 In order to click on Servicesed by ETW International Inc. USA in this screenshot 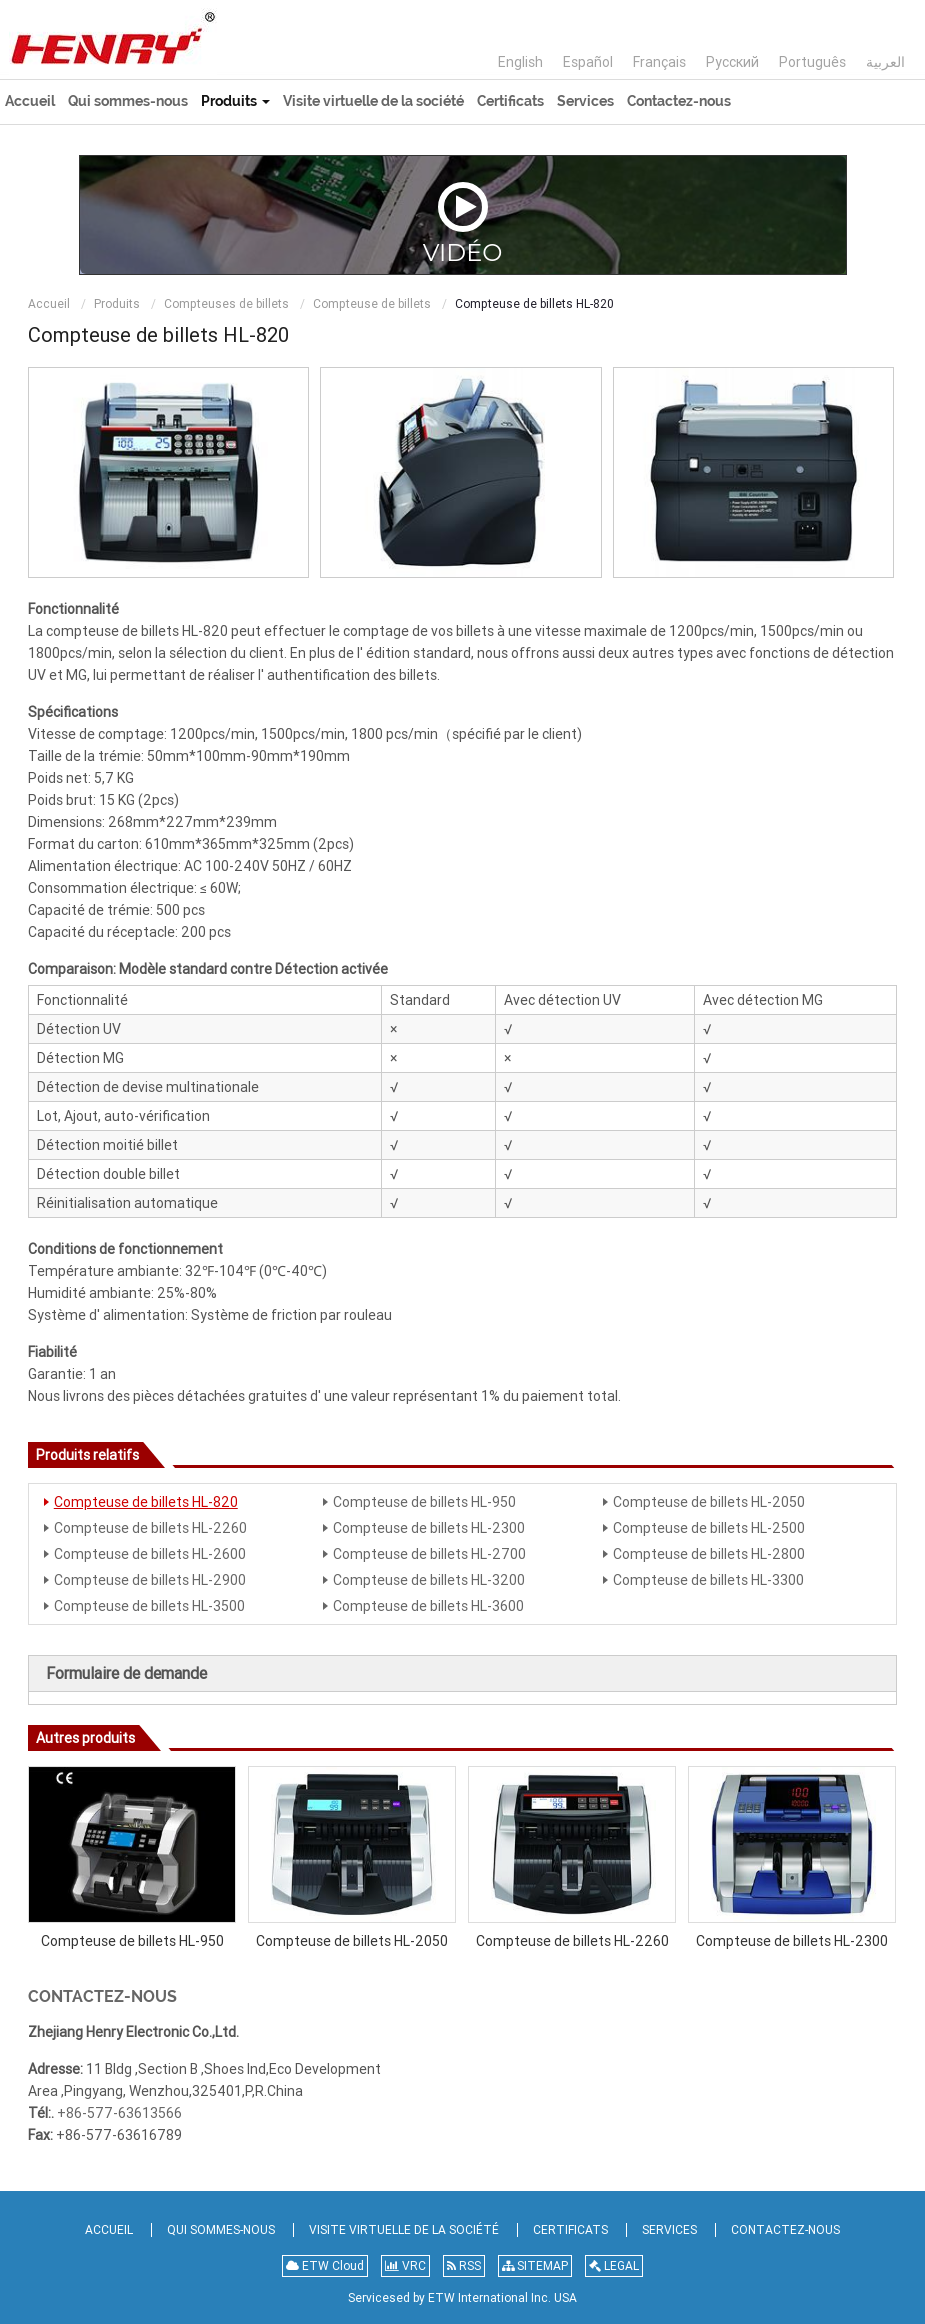, I will do `click(462, 2298)`.